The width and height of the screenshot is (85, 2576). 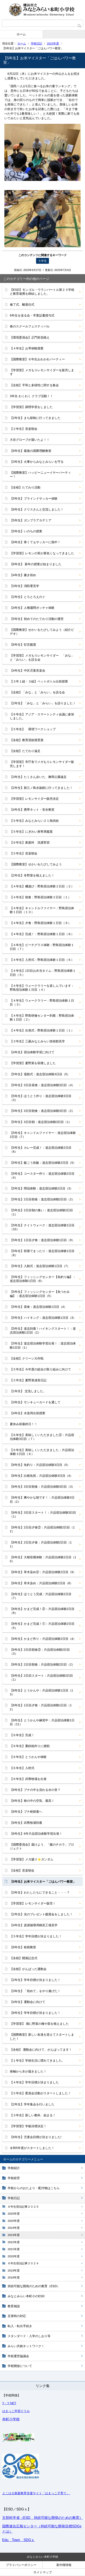 What do you see at coordinates (31, 407) in the screenshot?
I see `【学習室】調理学習をしました` at bounding box center [31, 407].